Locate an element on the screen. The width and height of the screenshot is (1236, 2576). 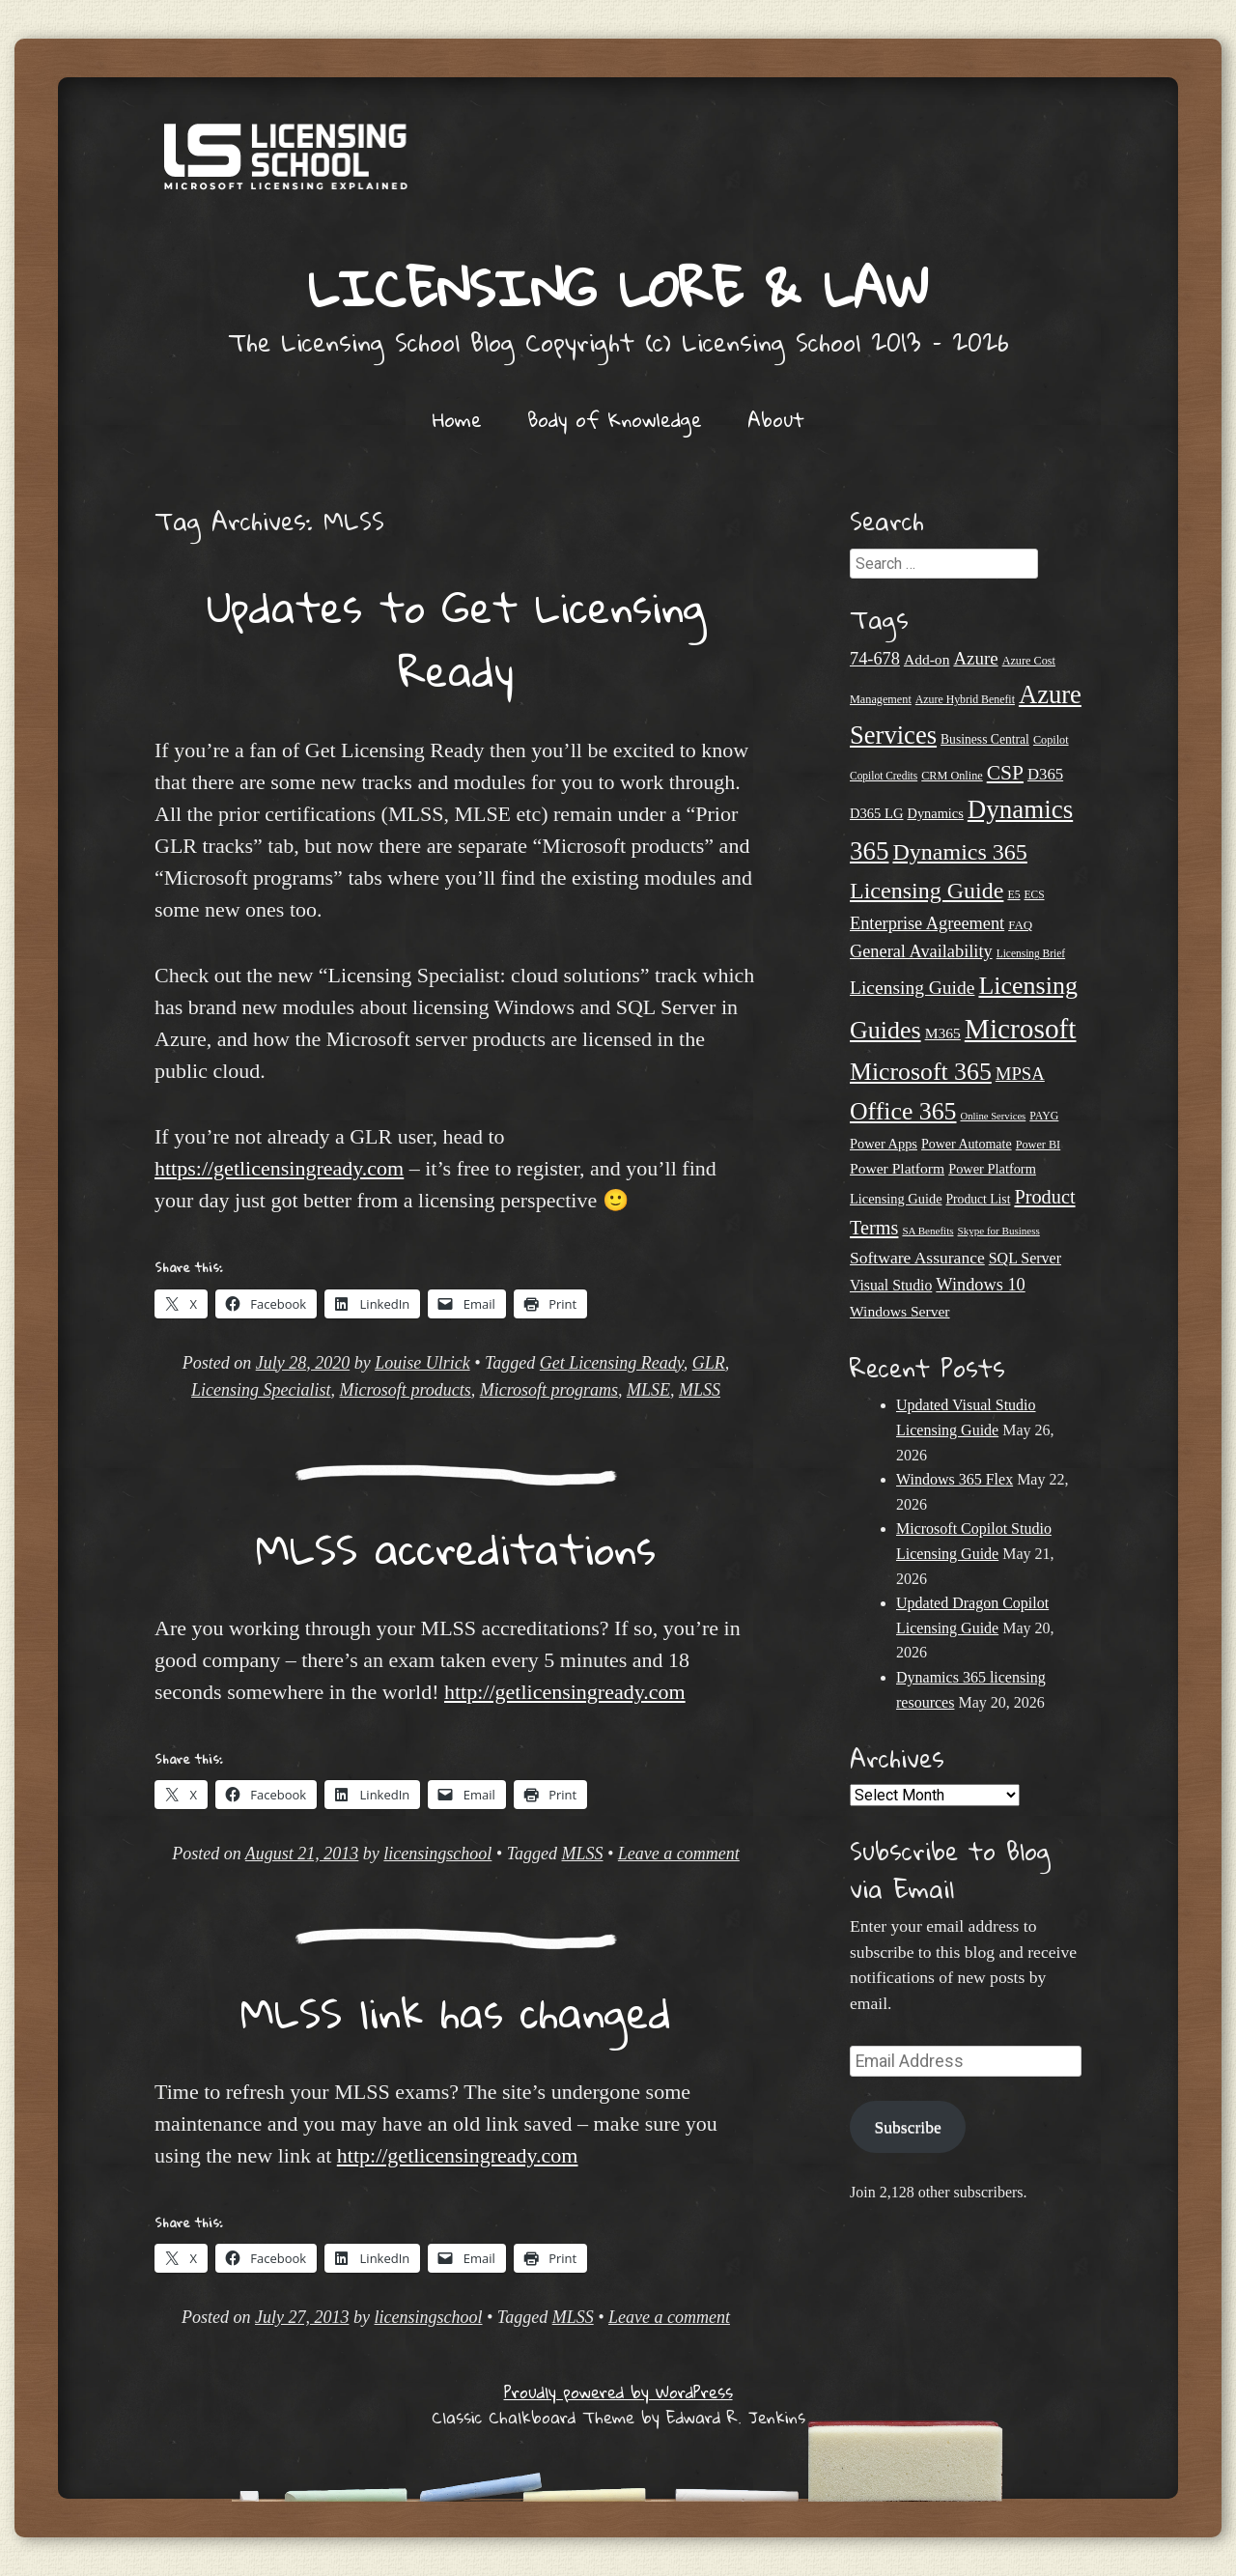
Proudly powered by WordPress is located at coordinates (618, 2392).